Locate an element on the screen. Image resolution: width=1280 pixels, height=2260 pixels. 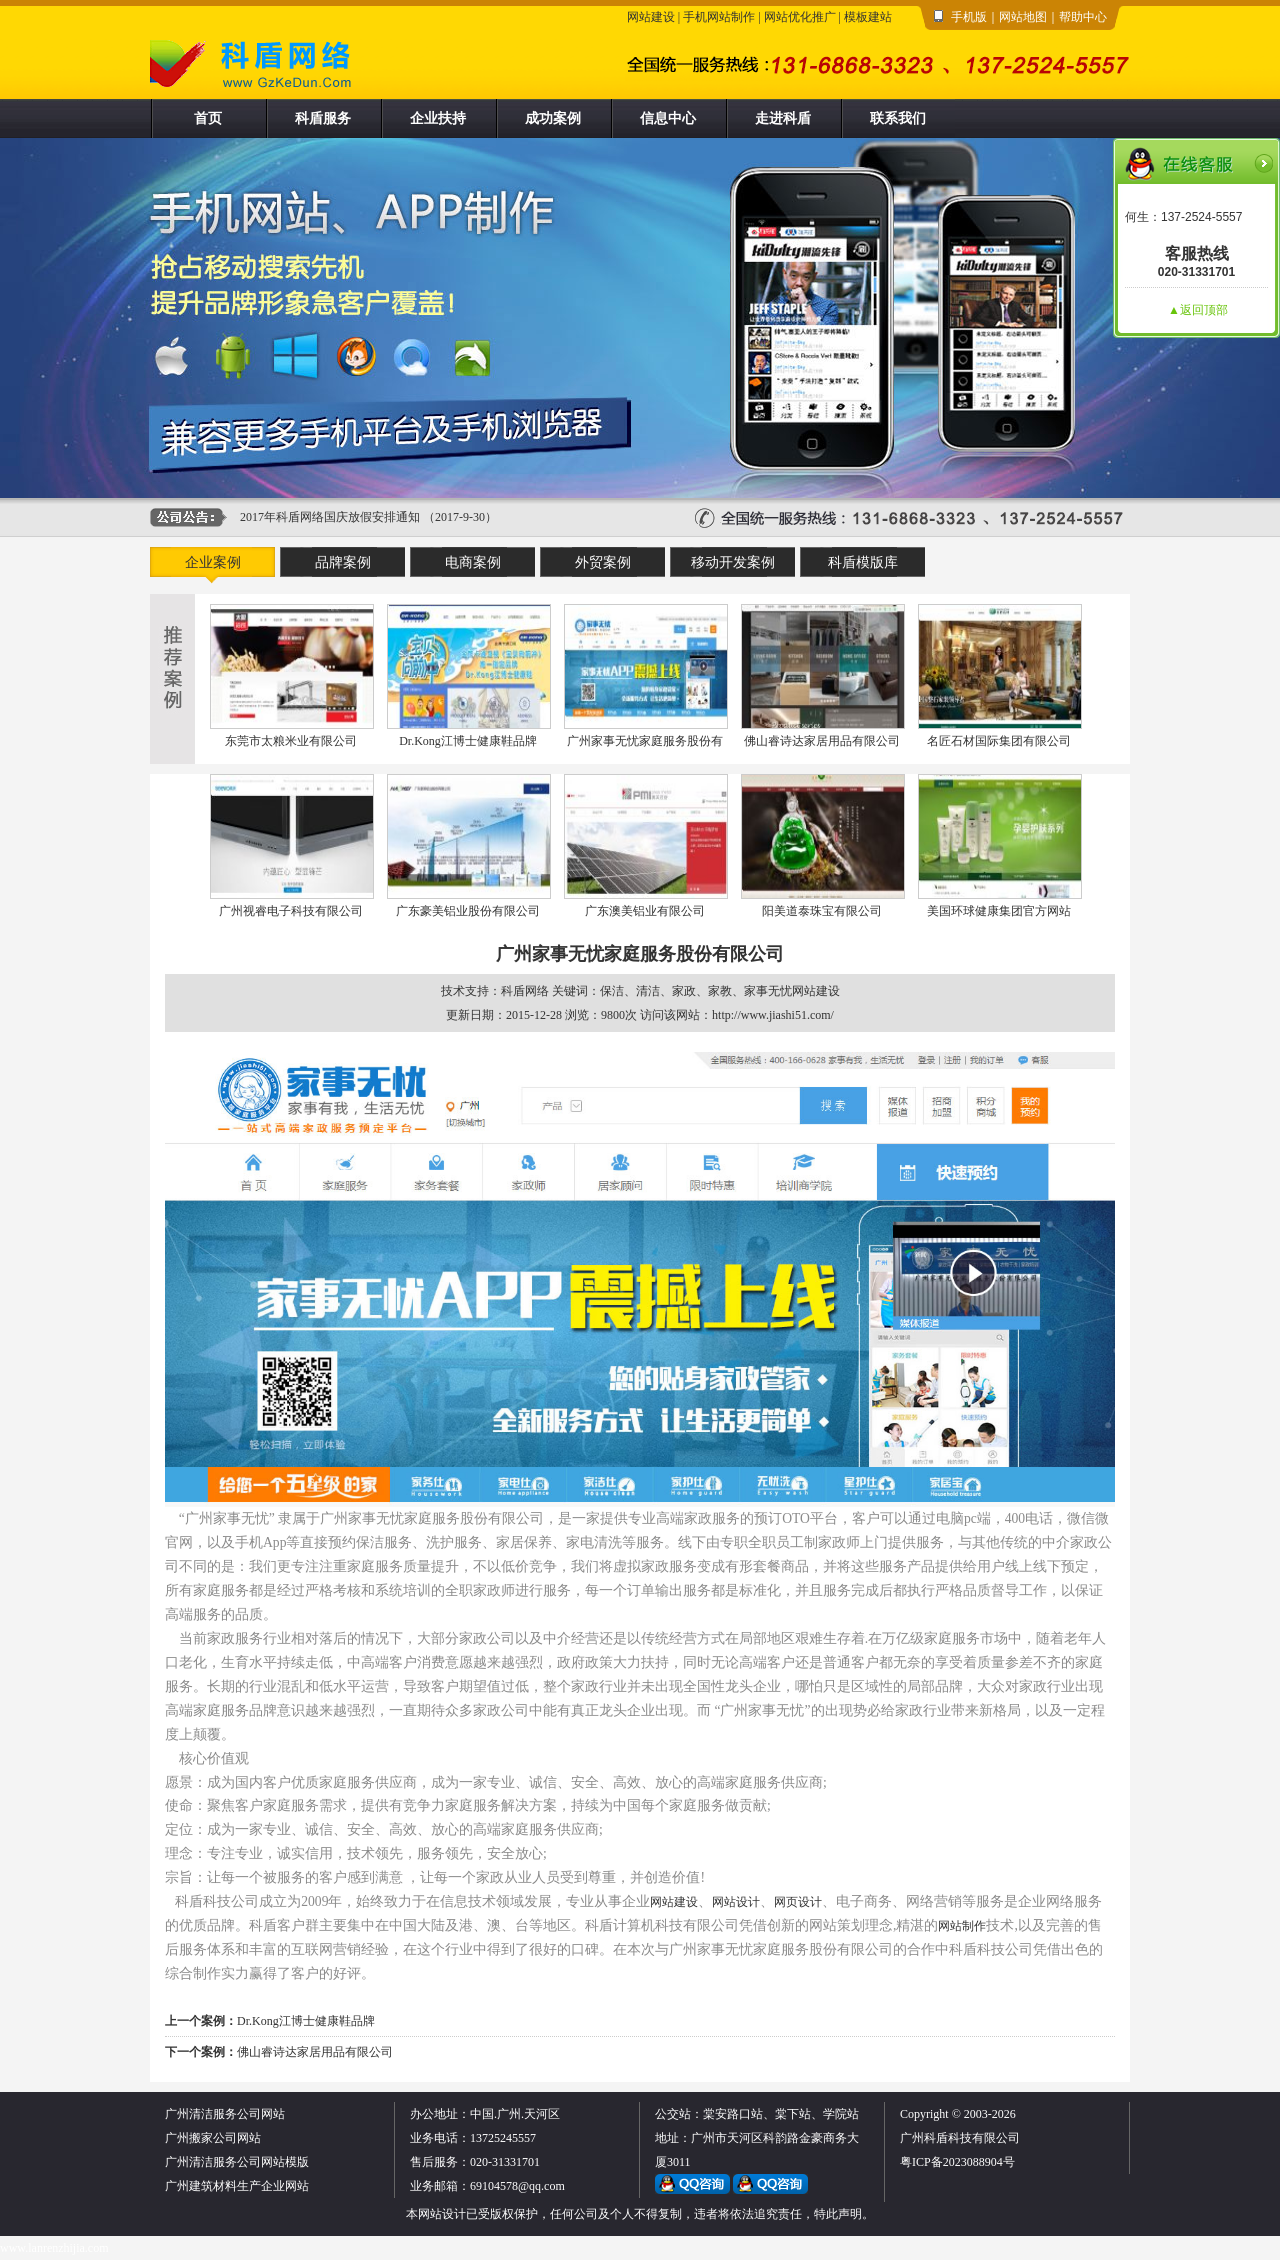
企业案例 is located at coordinates (213, 562).